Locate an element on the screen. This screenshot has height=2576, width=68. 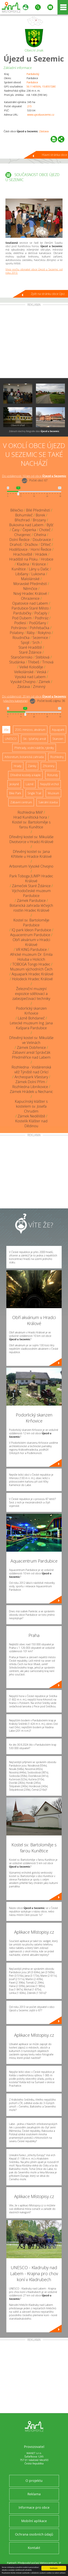
Pohránov is located at coordinates (19, 627).